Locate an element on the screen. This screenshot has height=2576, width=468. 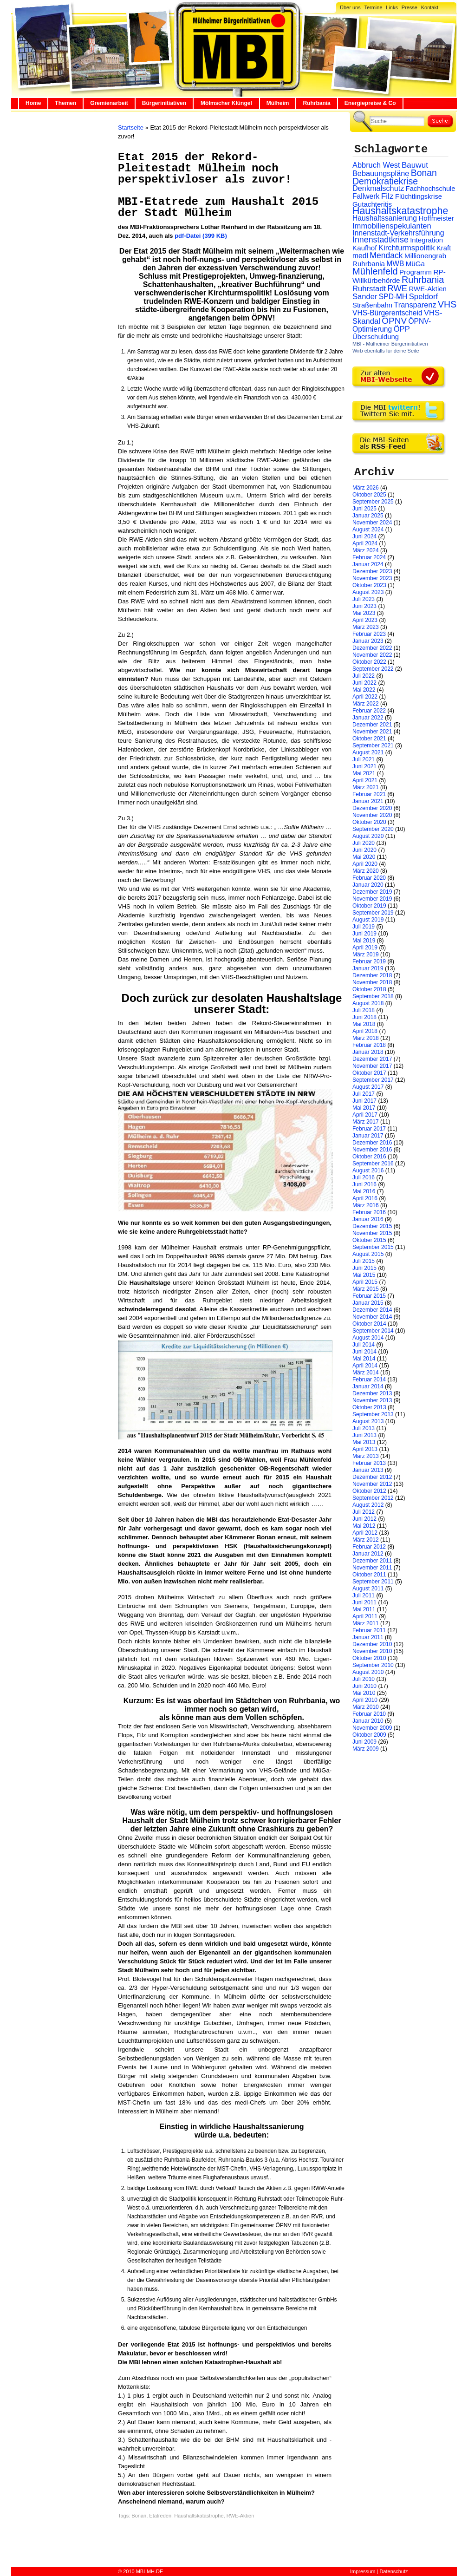
Energiepreise & Co is located at coordinates (370, 103).